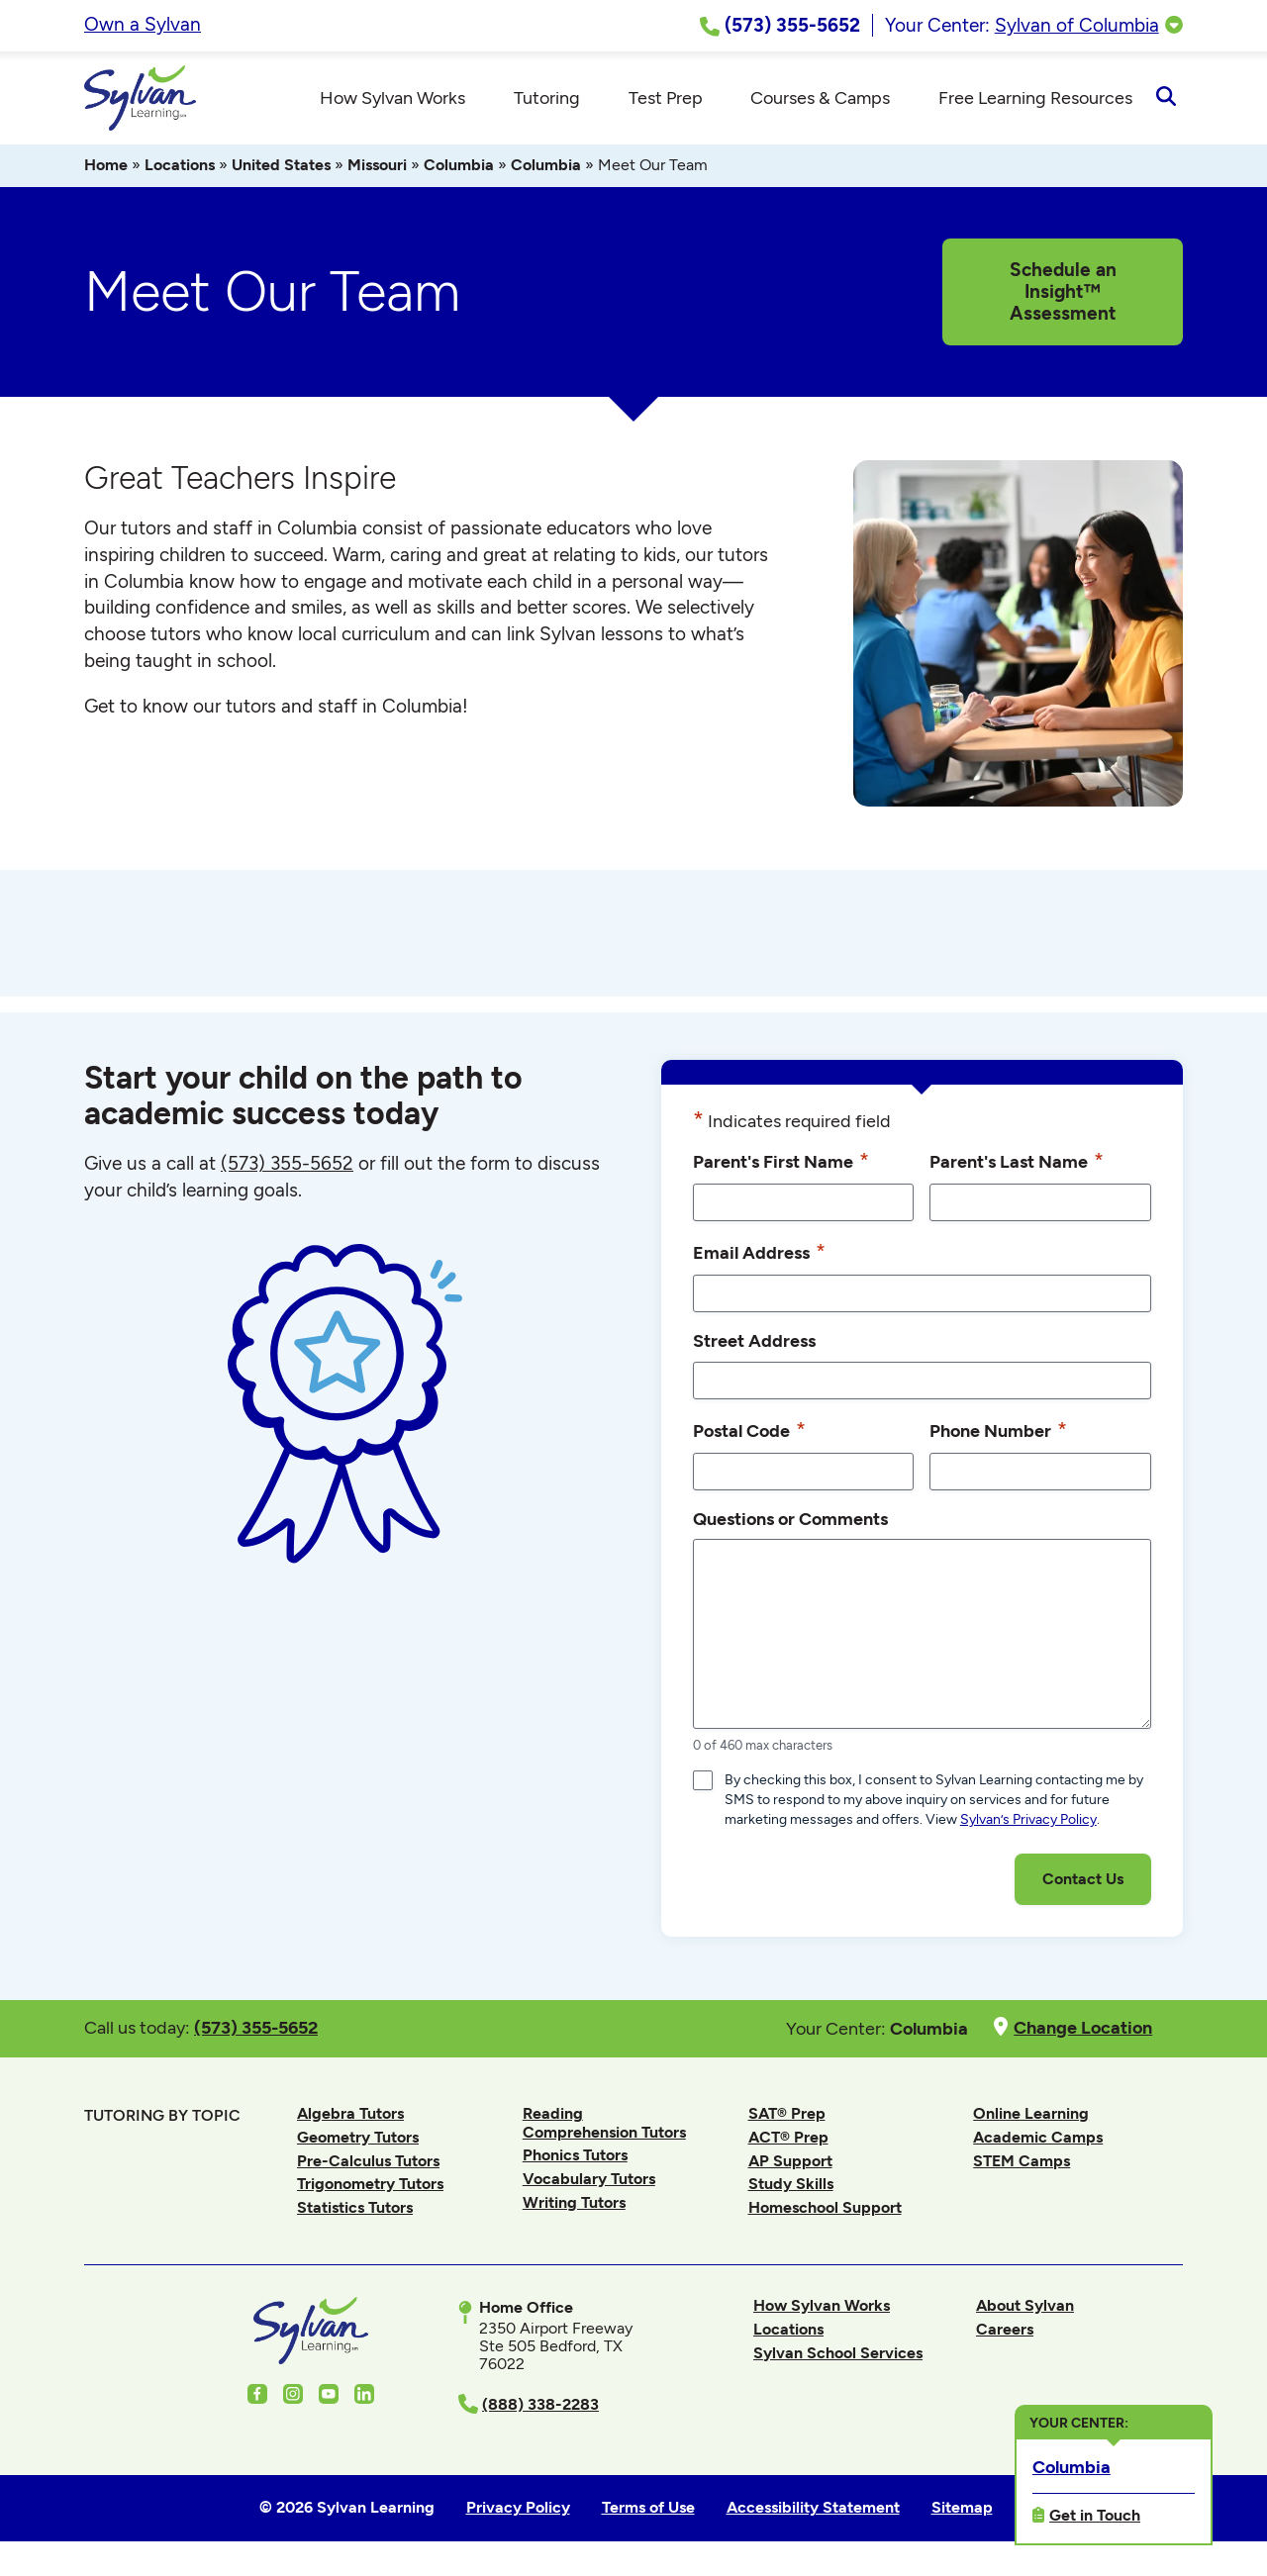  What do you see at coordinates (377, 170) in the screenshot?
I see `Missouri` at bounding box center [377, 170].